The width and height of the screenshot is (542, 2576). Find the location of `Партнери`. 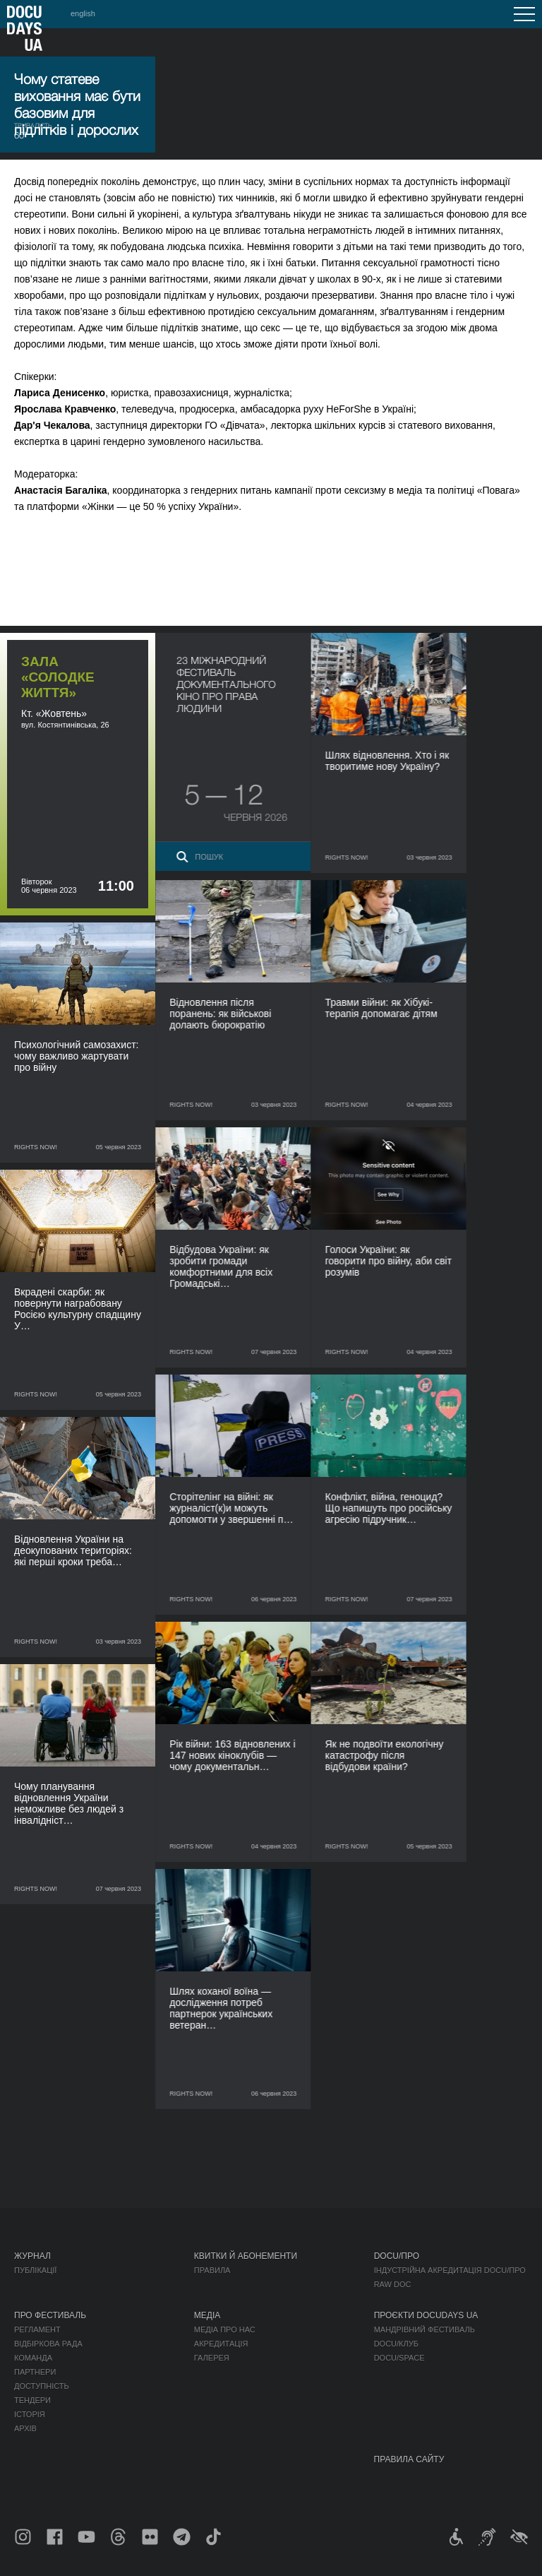

Партнери is located at coordinates (35, 2372).